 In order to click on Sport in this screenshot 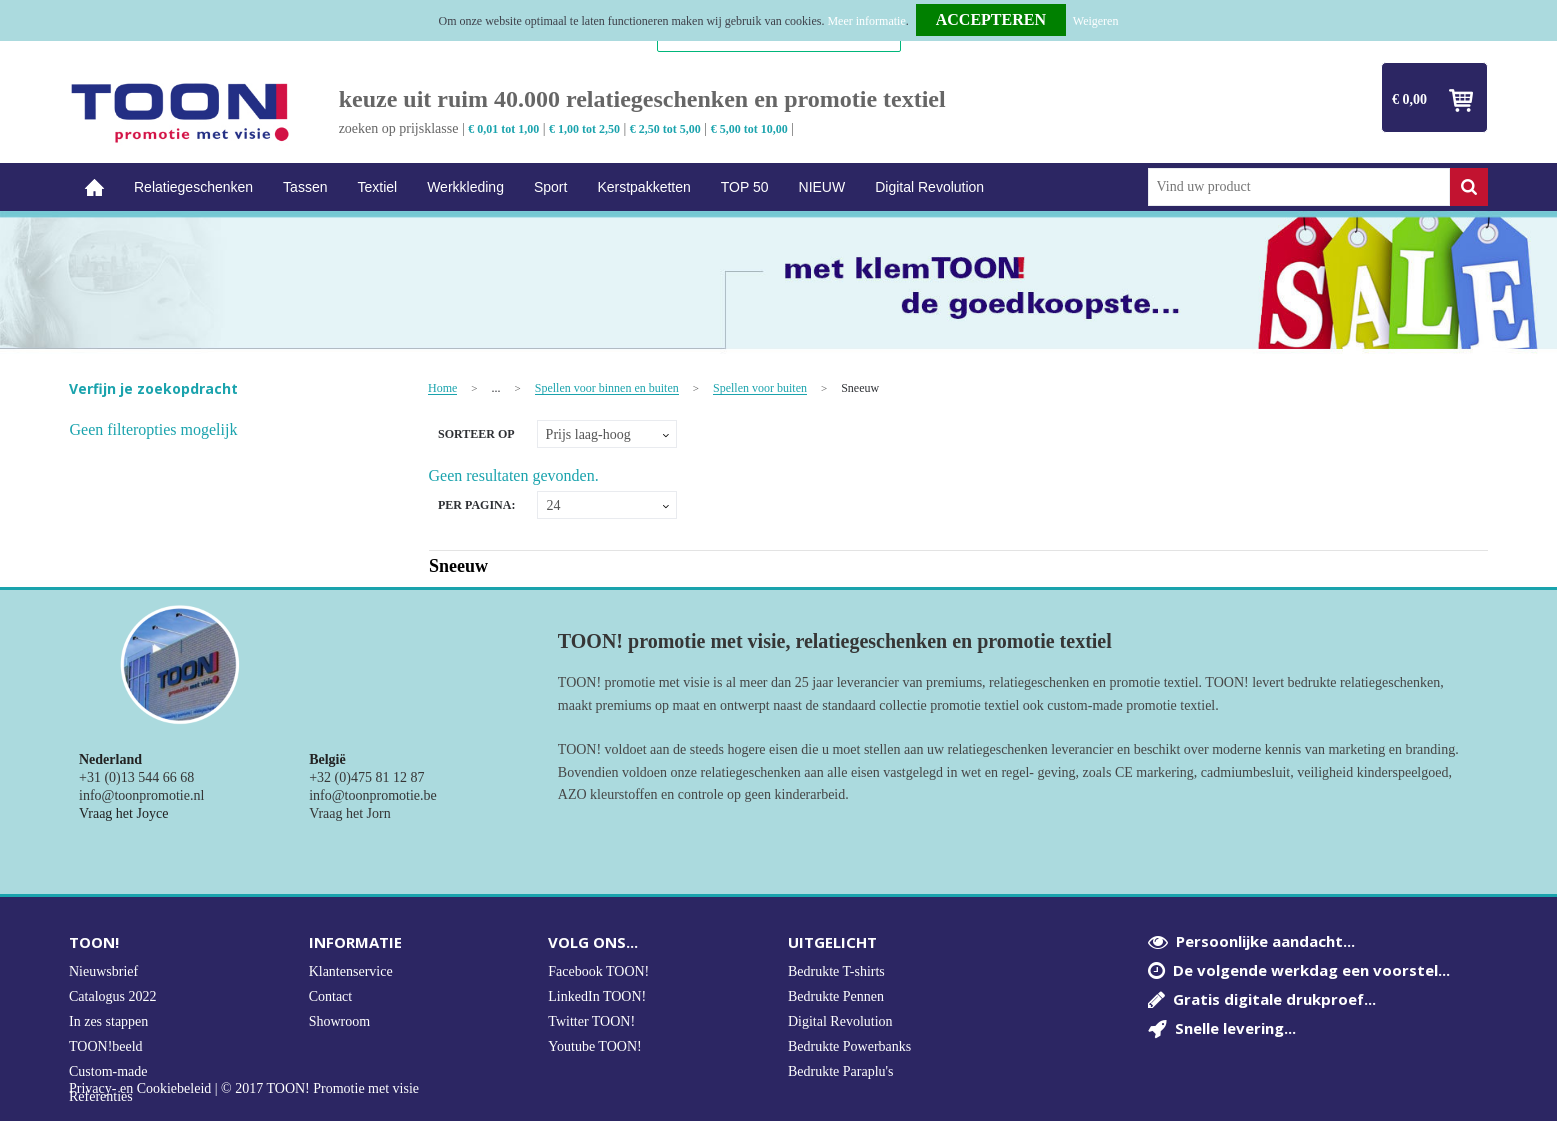, I will do `click(550, 187)`.